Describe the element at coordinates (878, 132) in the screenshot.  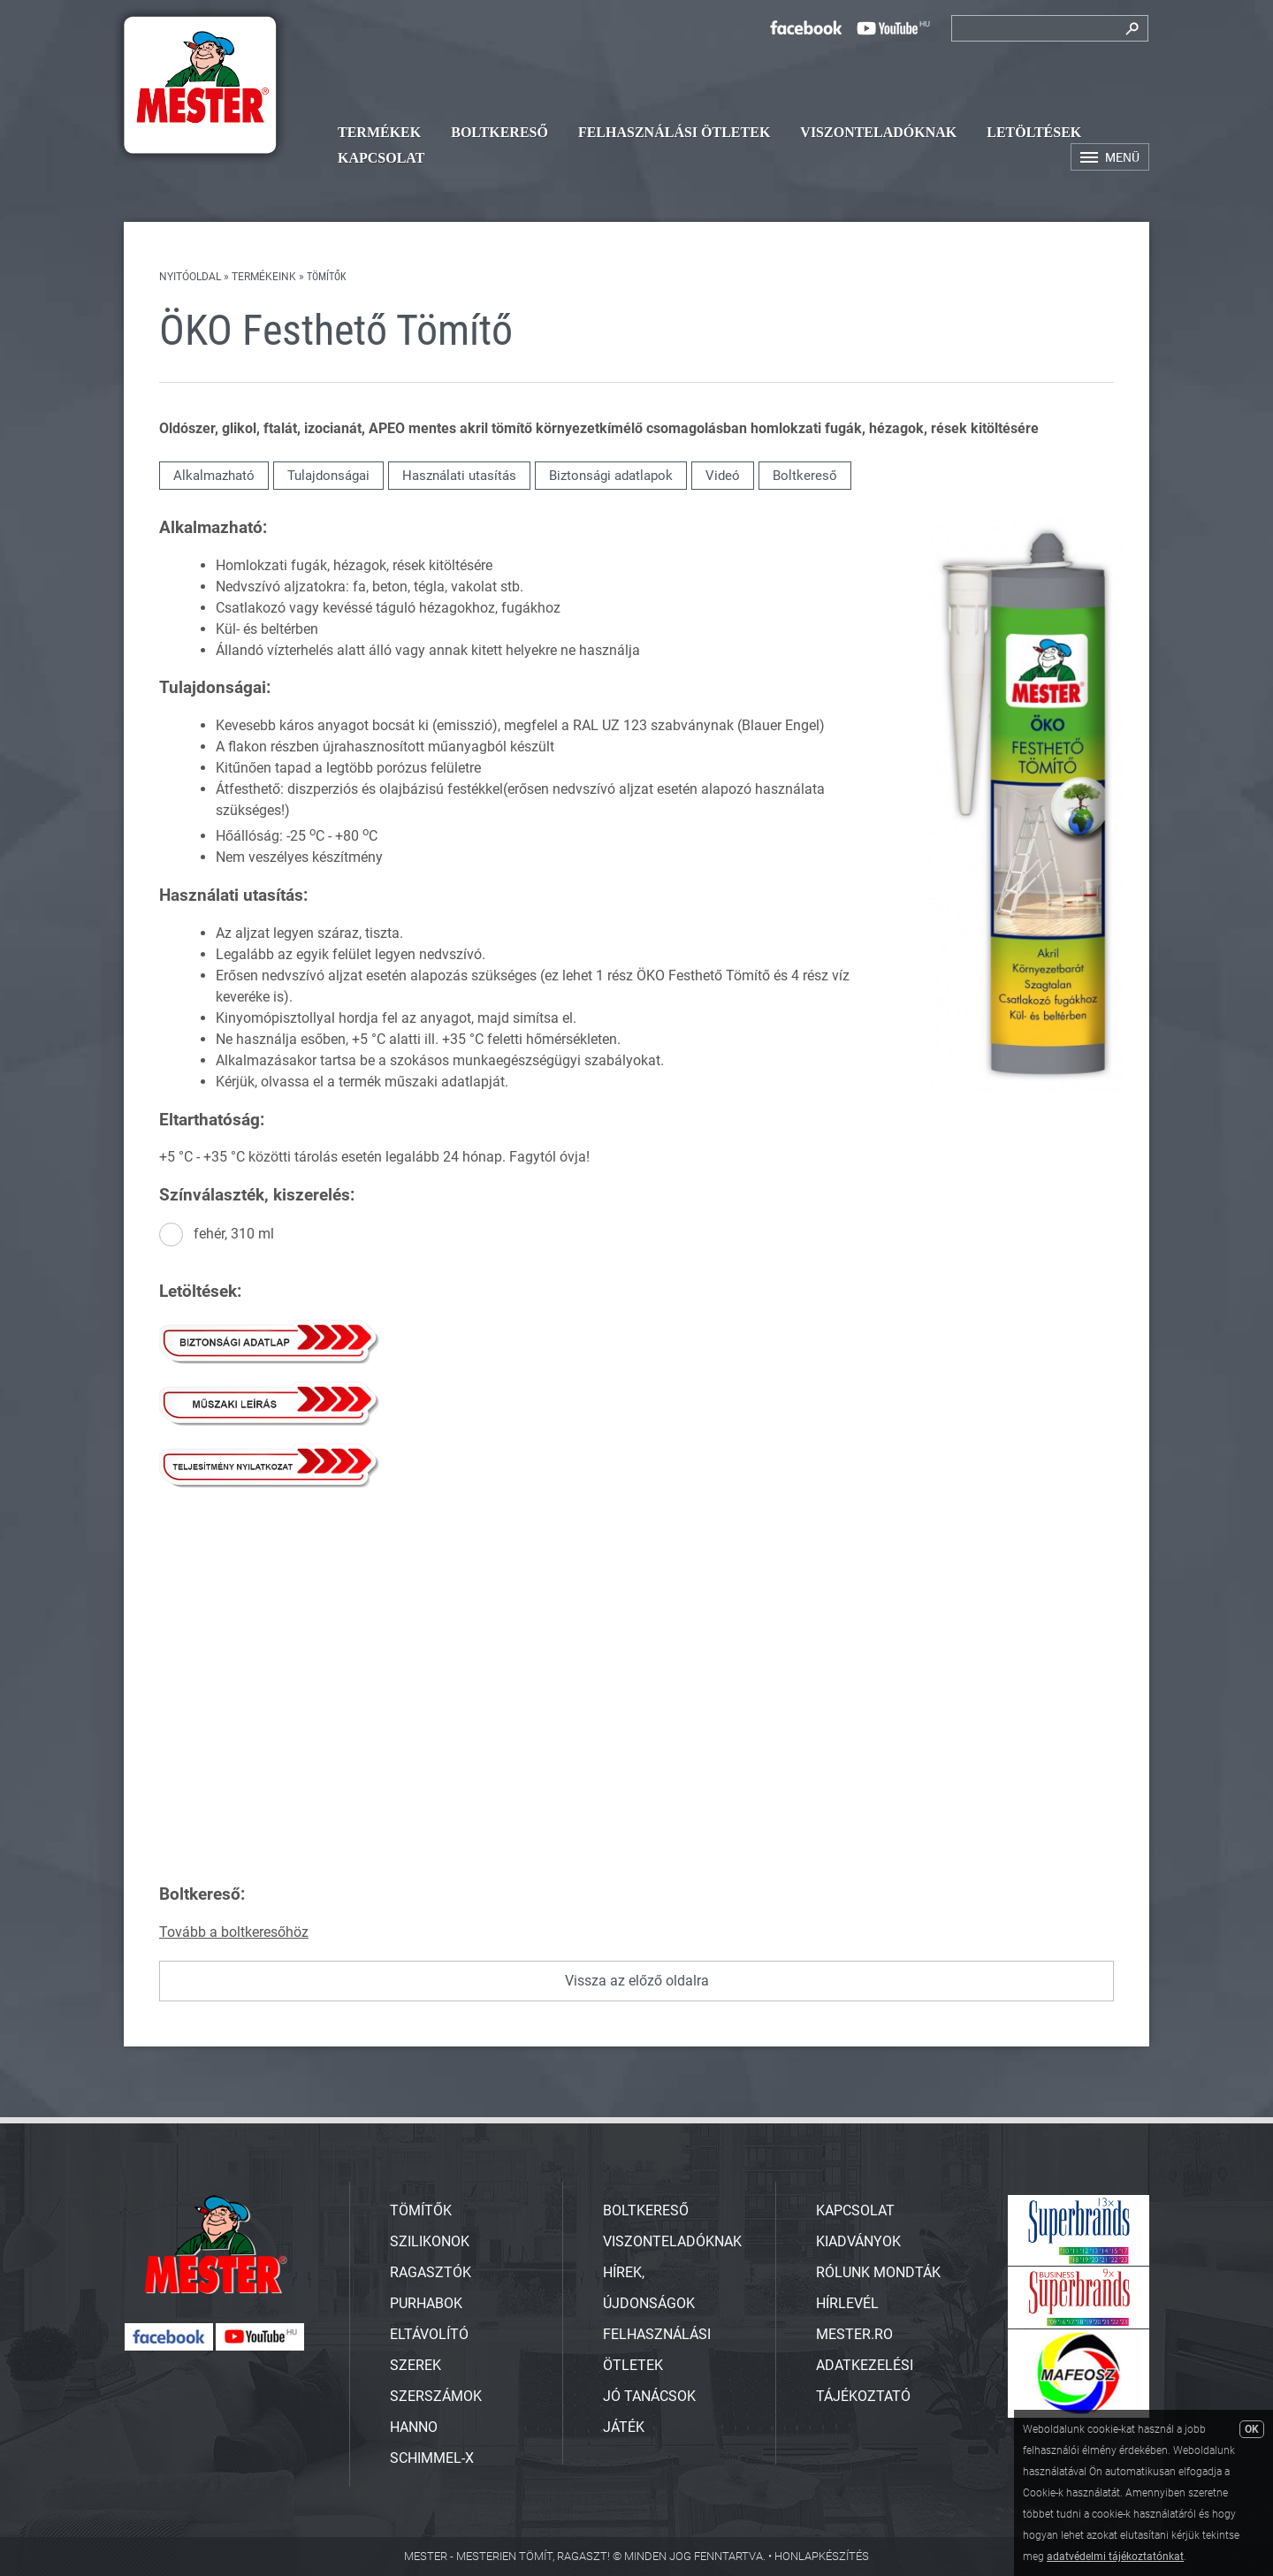
I see `Viszonteladóknak` at that location.